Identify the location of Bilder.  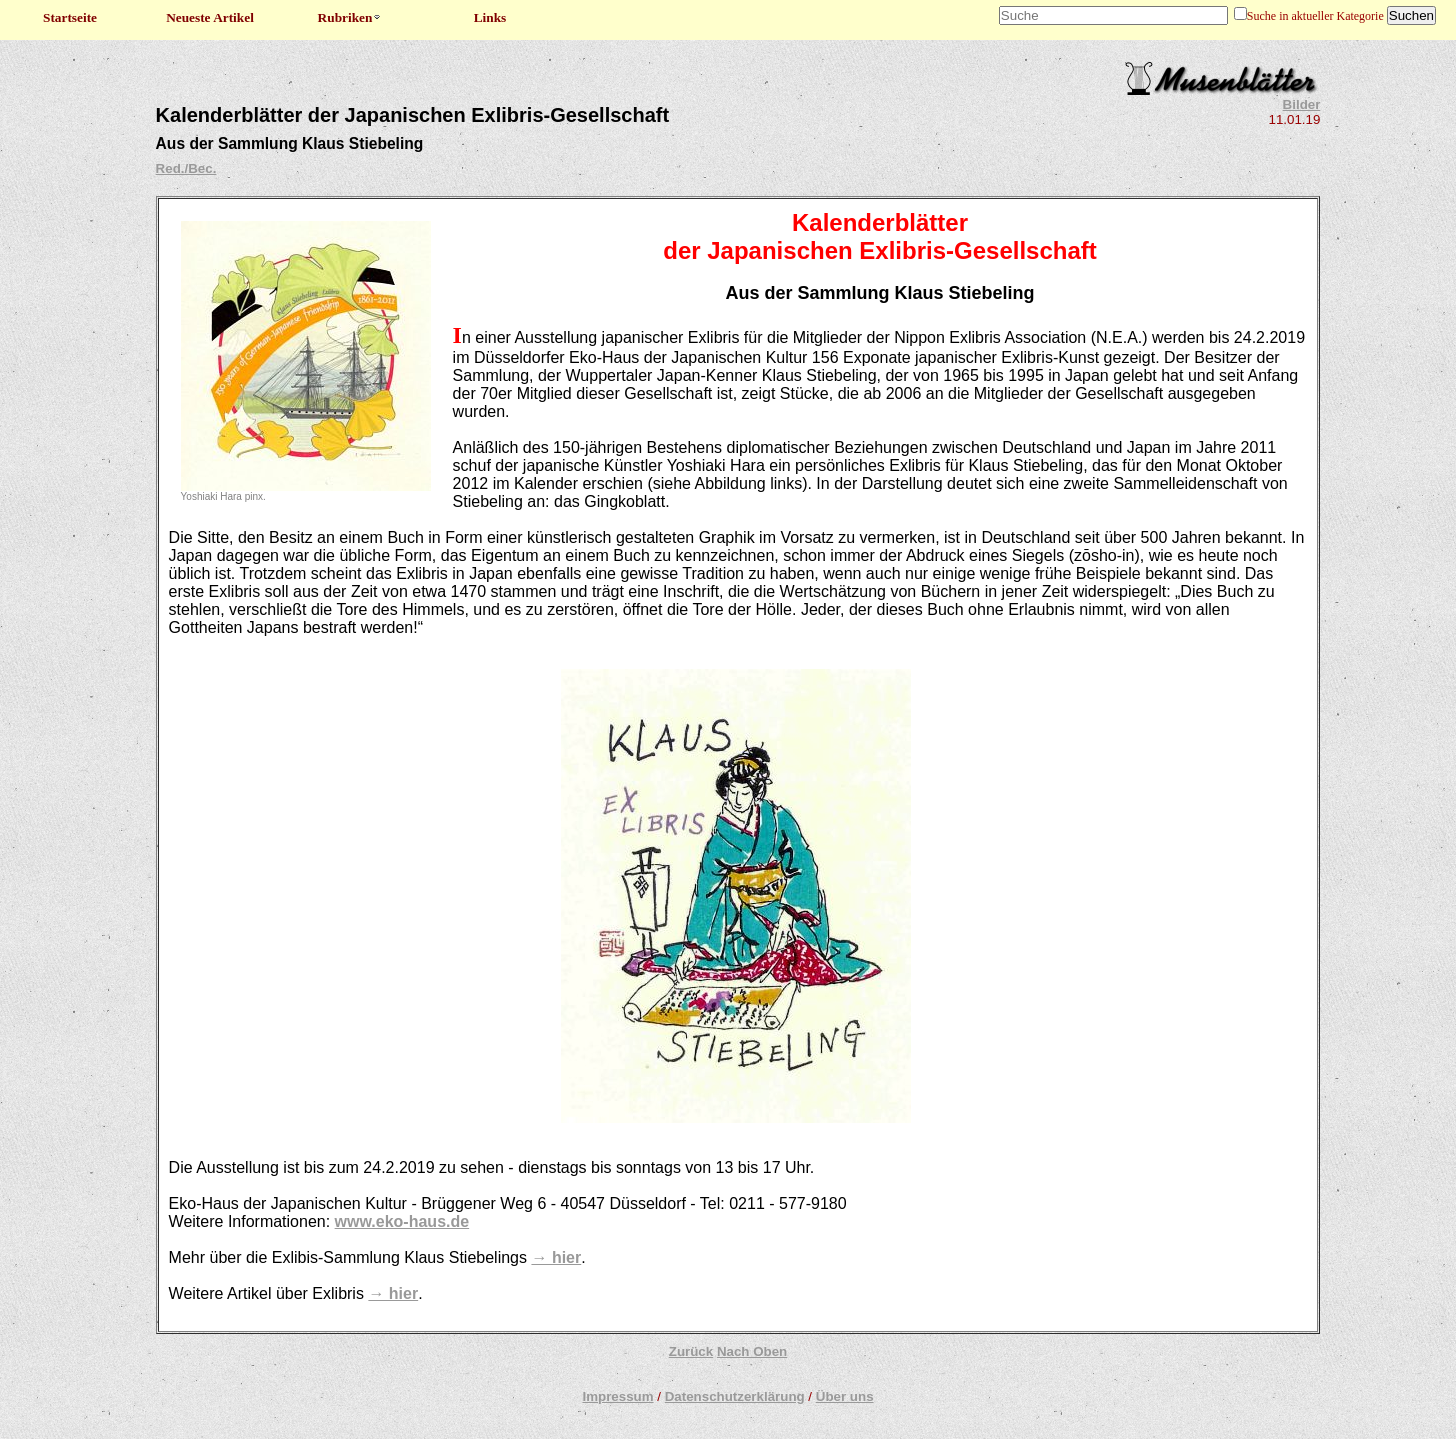
(1302, 104).